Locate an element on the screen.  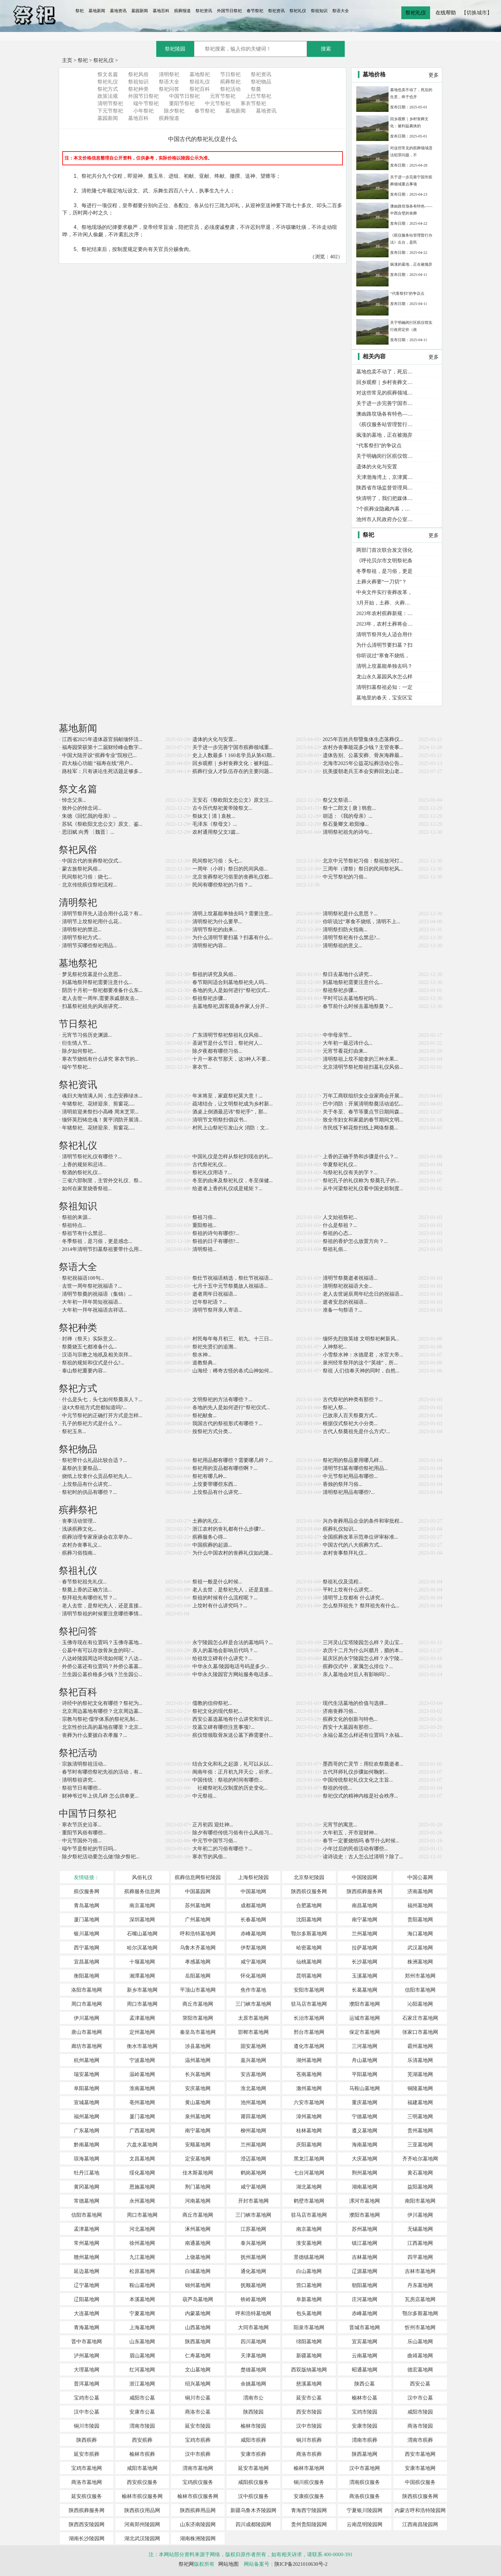
祭祀物品 is located at coordinates (261, 81).